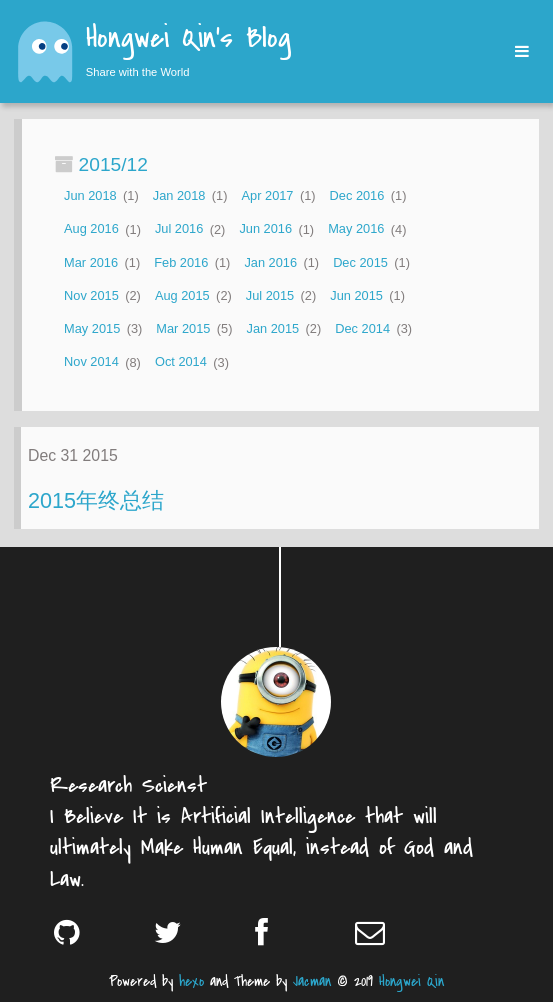 Image resolution: width=553 pixels, height=1002 pixels. I want to click on May 2015, so click(92, 328).